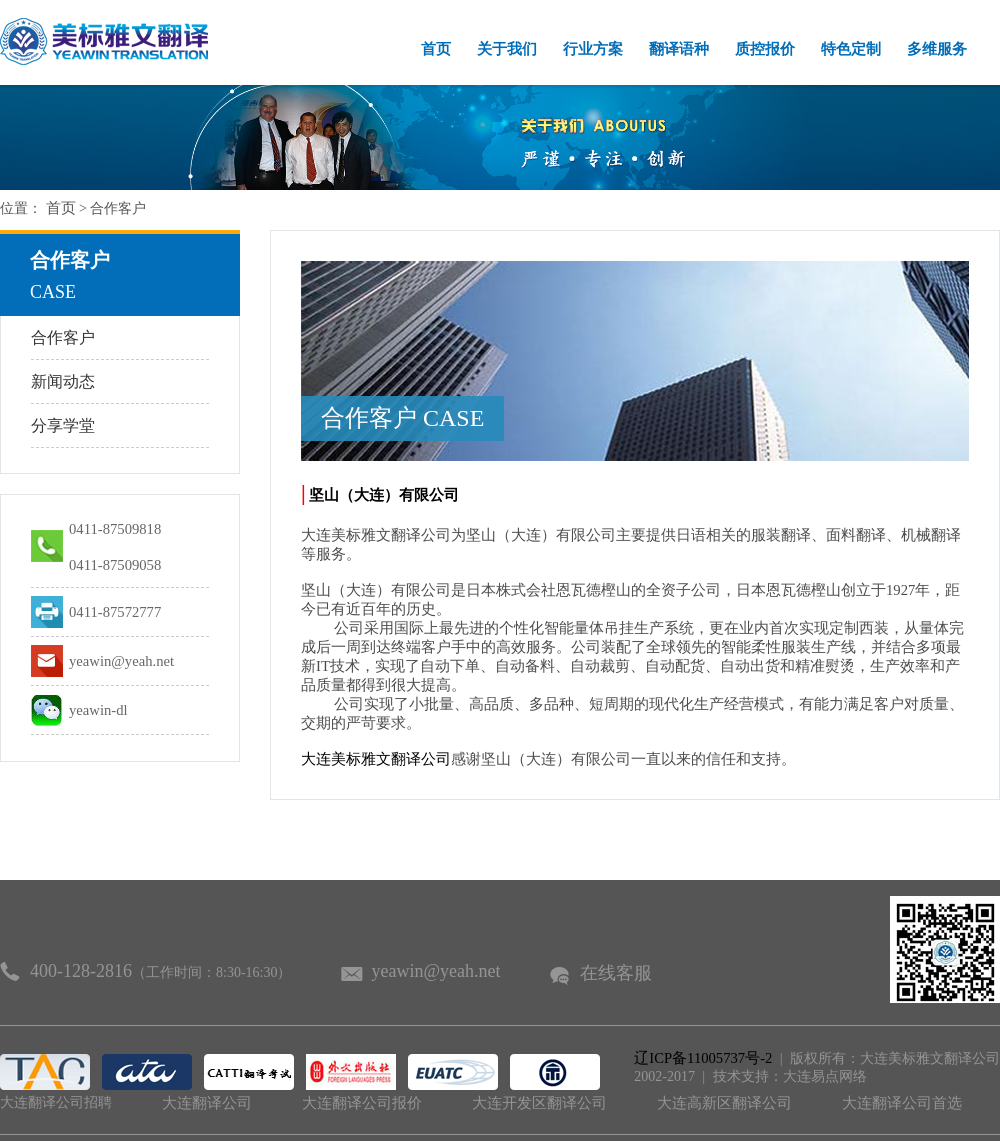 This screenshot has width=1000, height=1141. I want to click on 特色定制, so click(851, 49).